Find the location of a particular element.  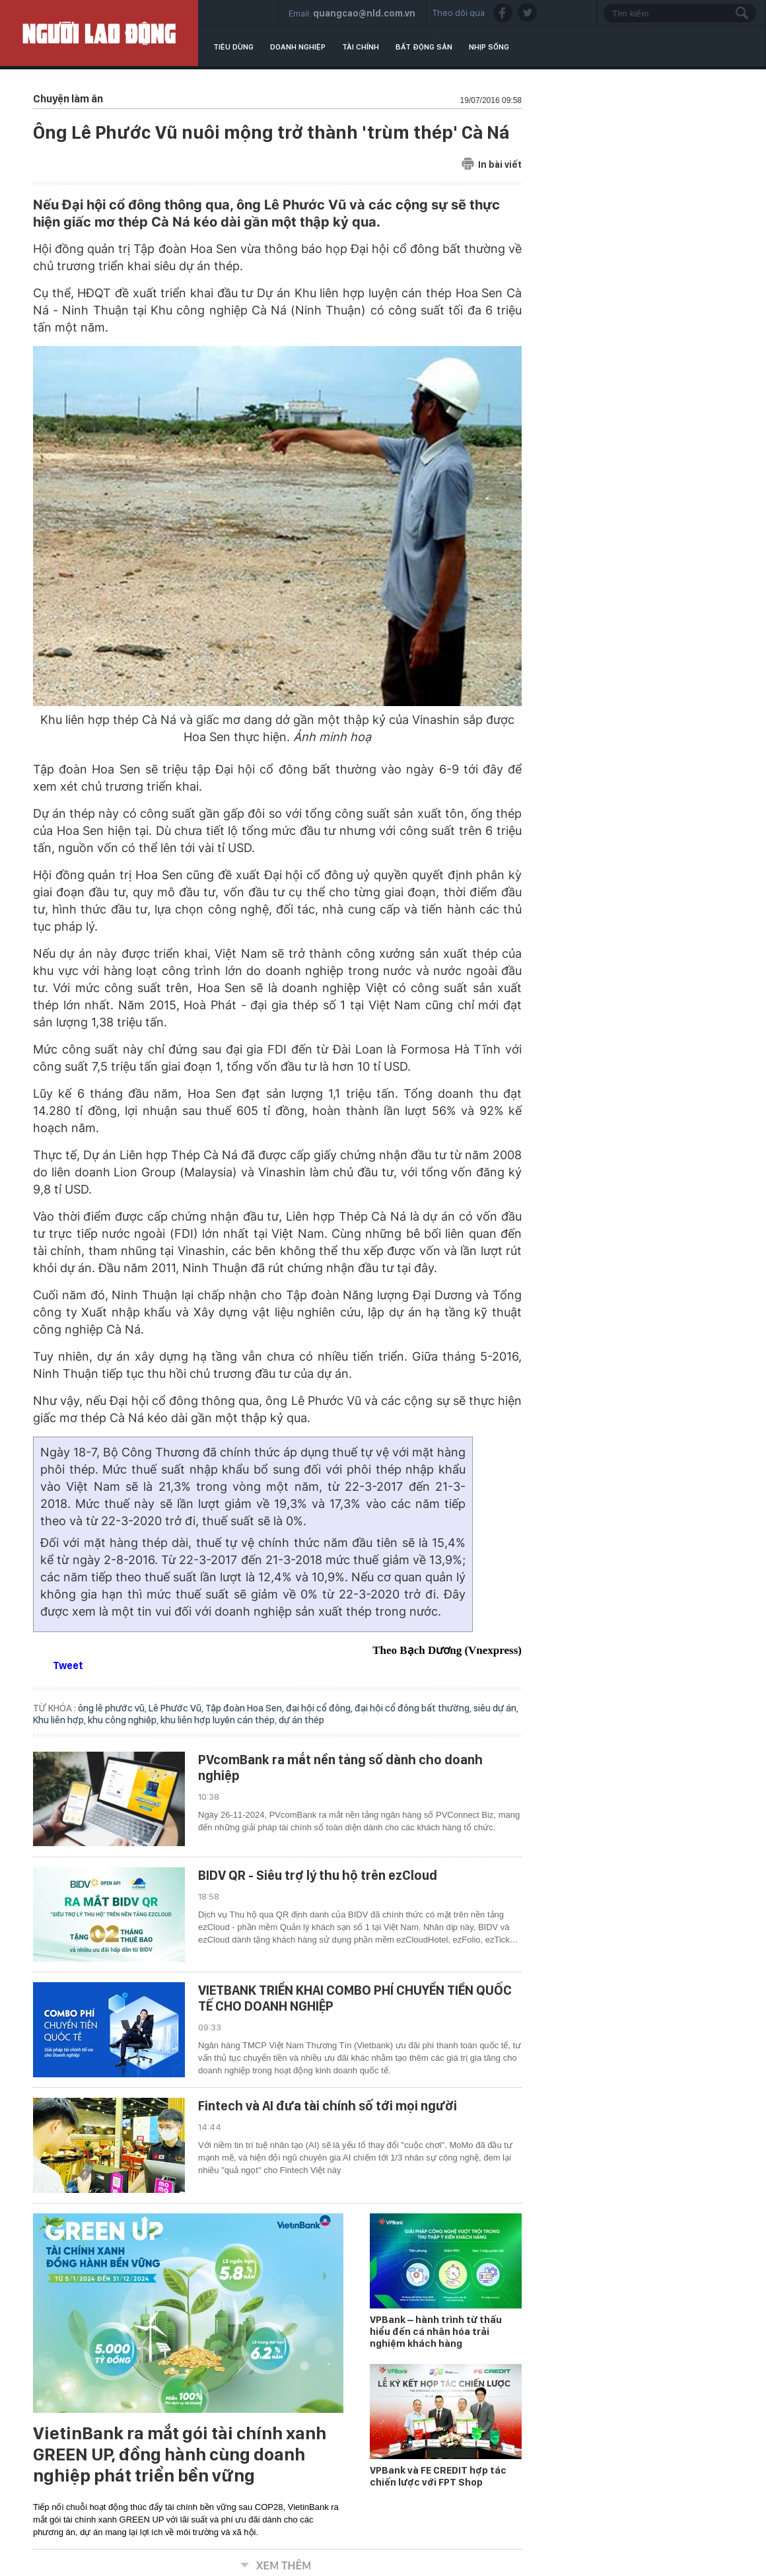

Doanh nghiệp is located at coordinates (298, 47).